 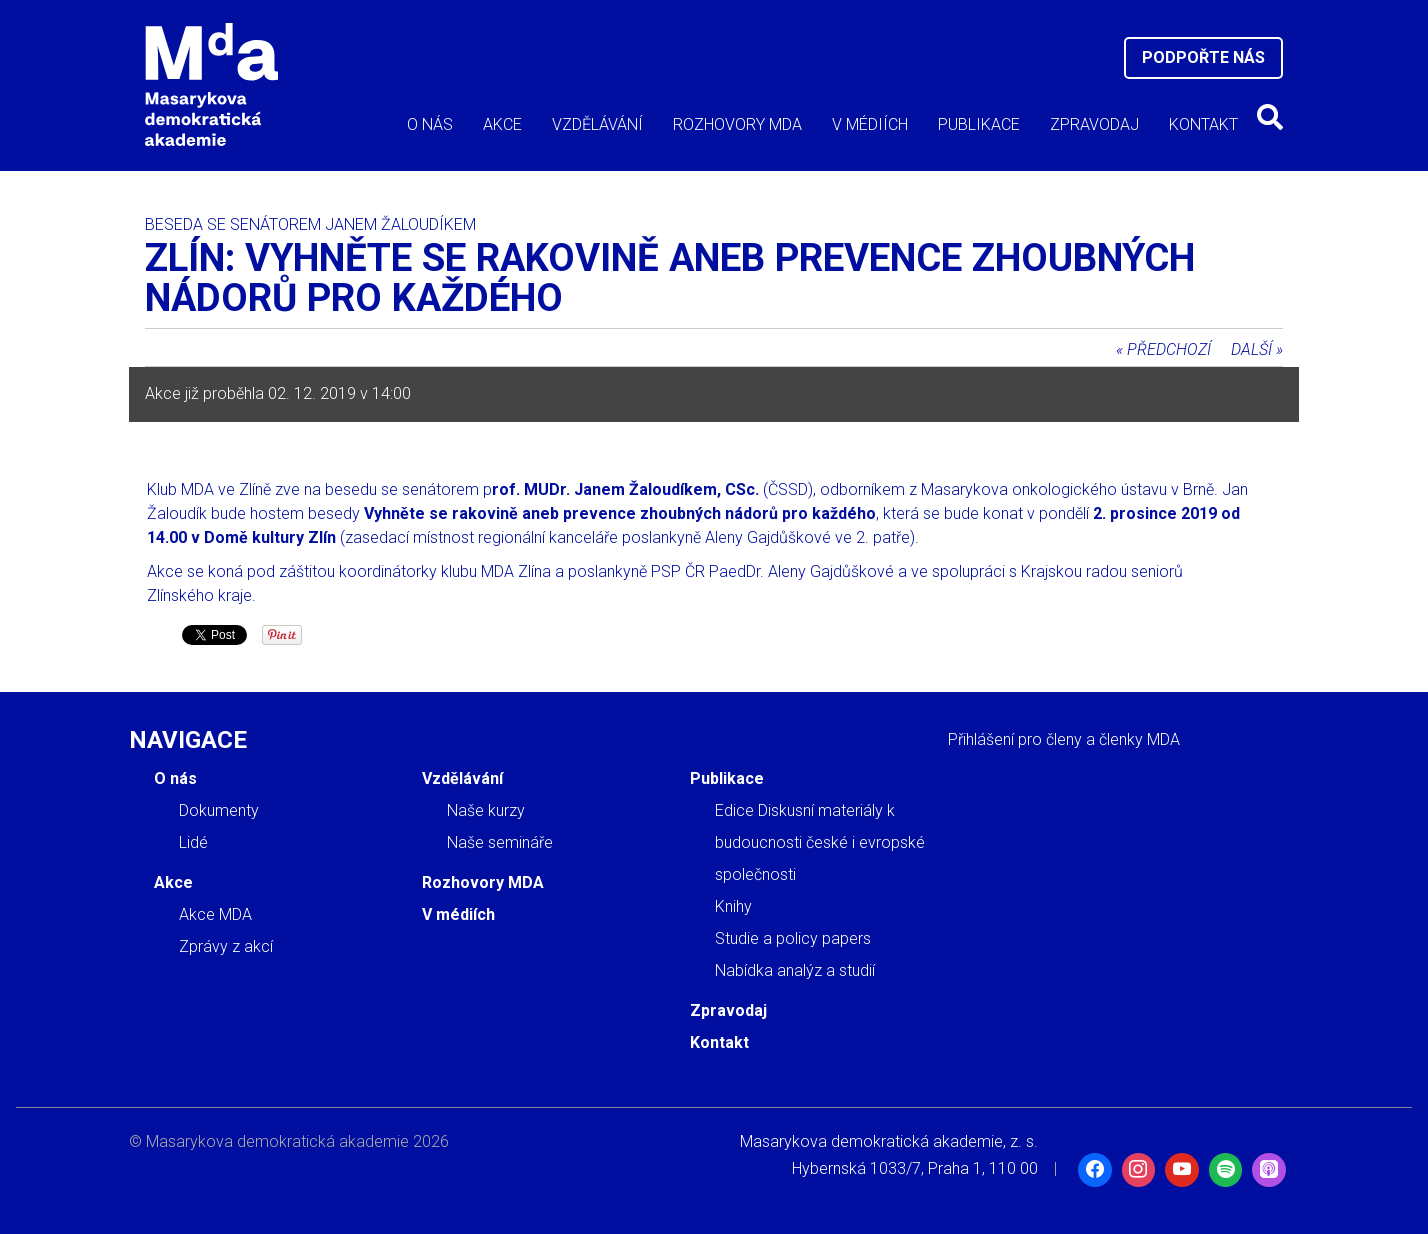 I want to click on Další », so click(x=1257, y=349).